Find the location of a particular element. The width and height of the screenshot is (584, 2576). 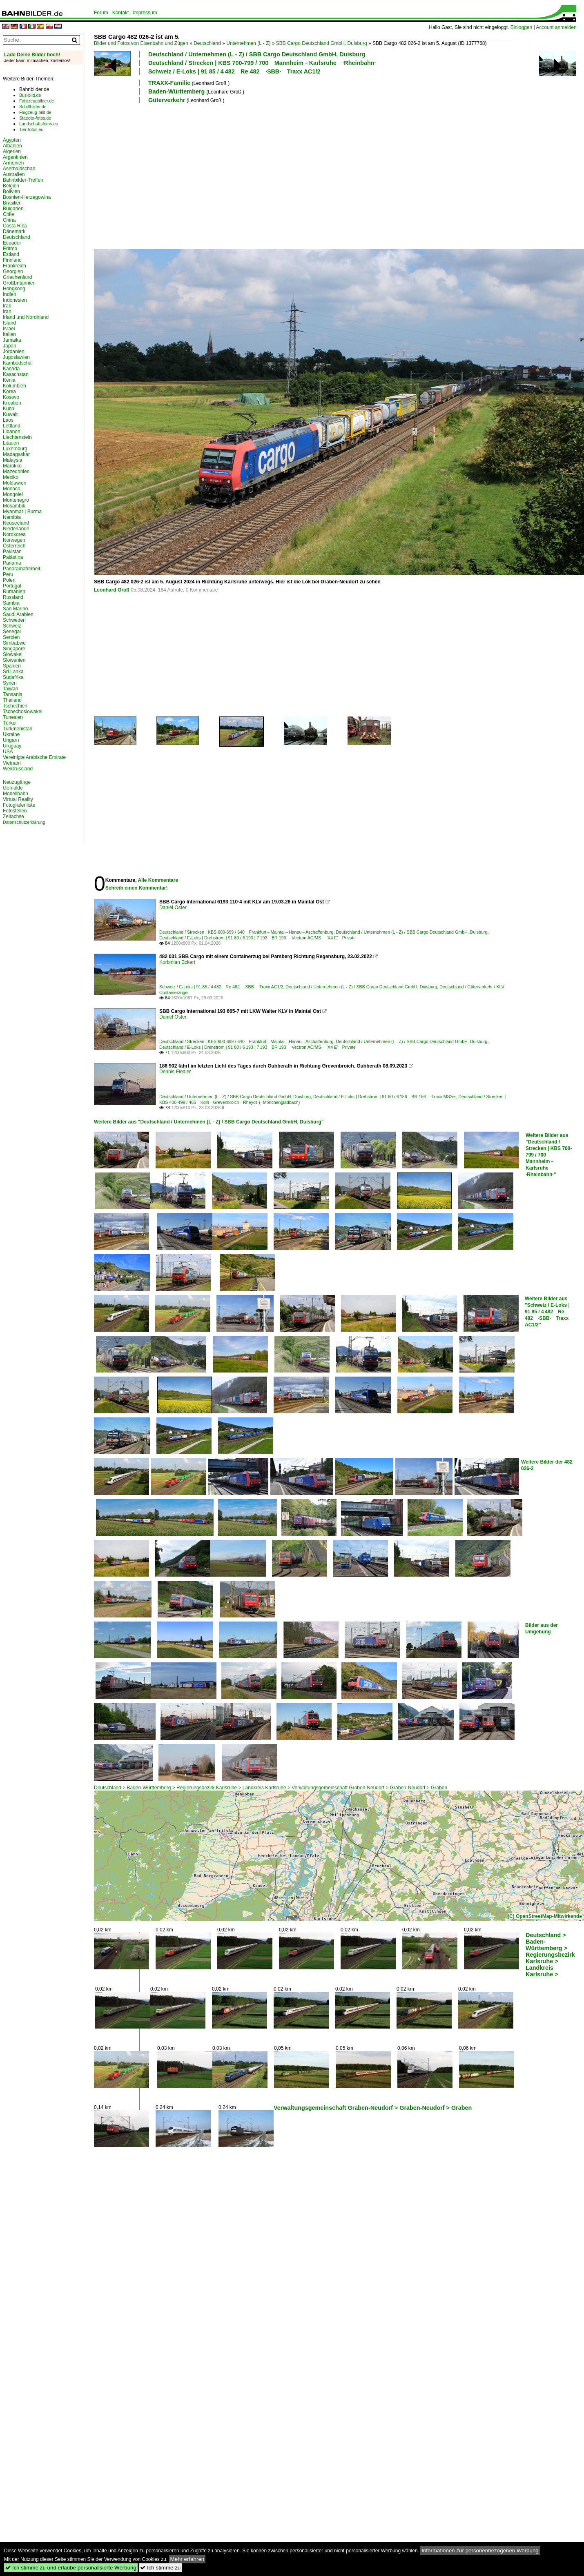

Weitere Bilder aus "Deutschland / Strecken | KBS 700-799 / 700 Mannheim – Karlsruhe ·Rheinbahn·" is located at coordinates (549, 1154).